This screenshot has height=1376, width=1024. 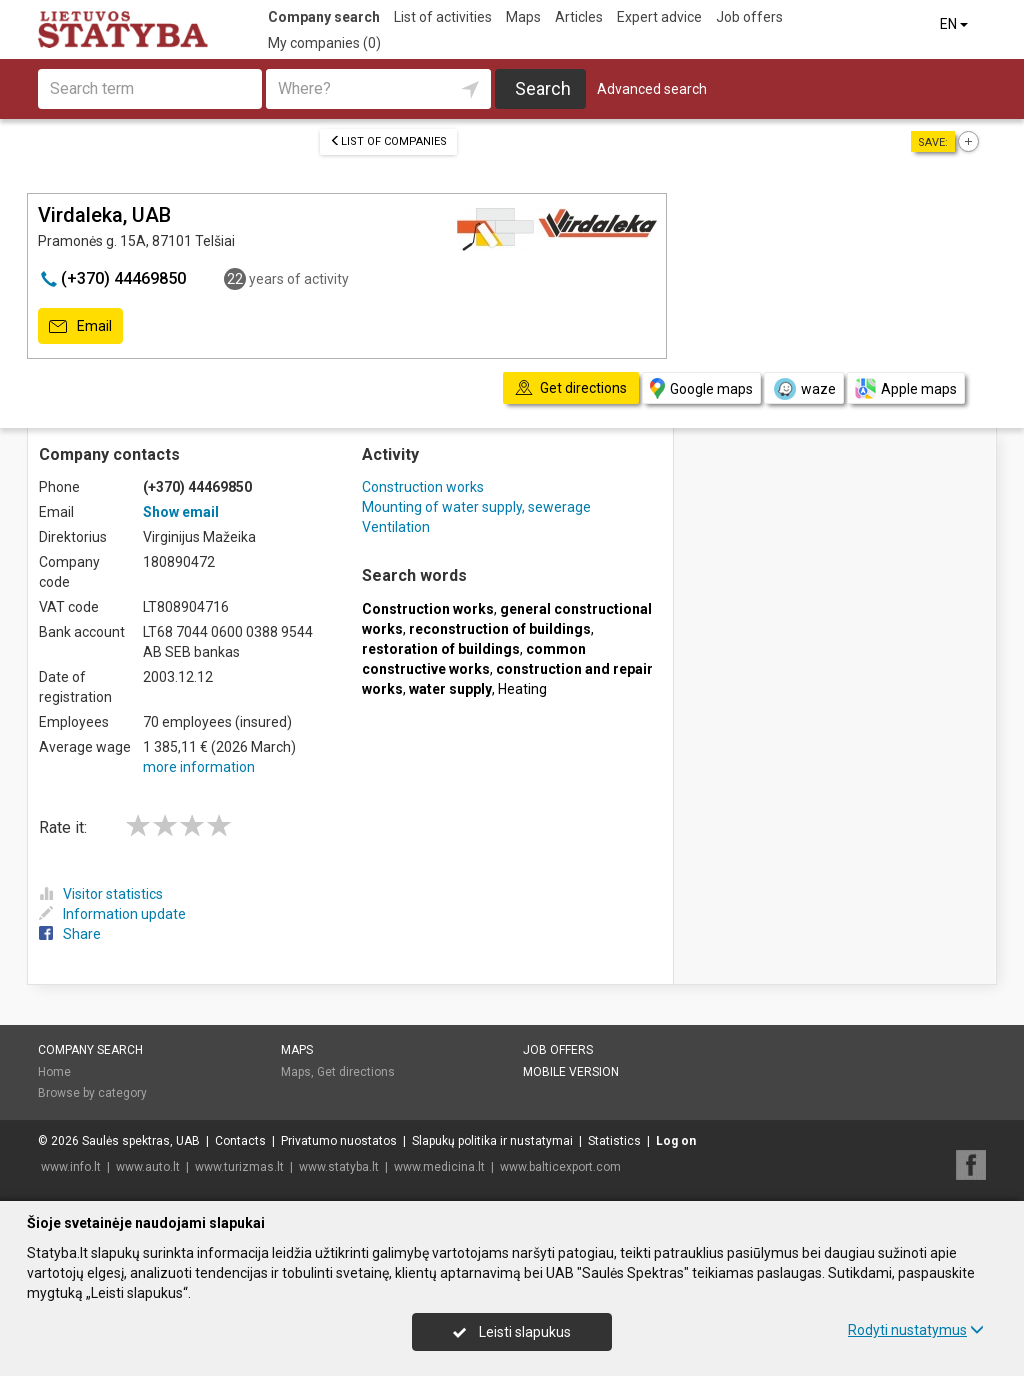 I want to click on Share, so click(x=70, y=934).